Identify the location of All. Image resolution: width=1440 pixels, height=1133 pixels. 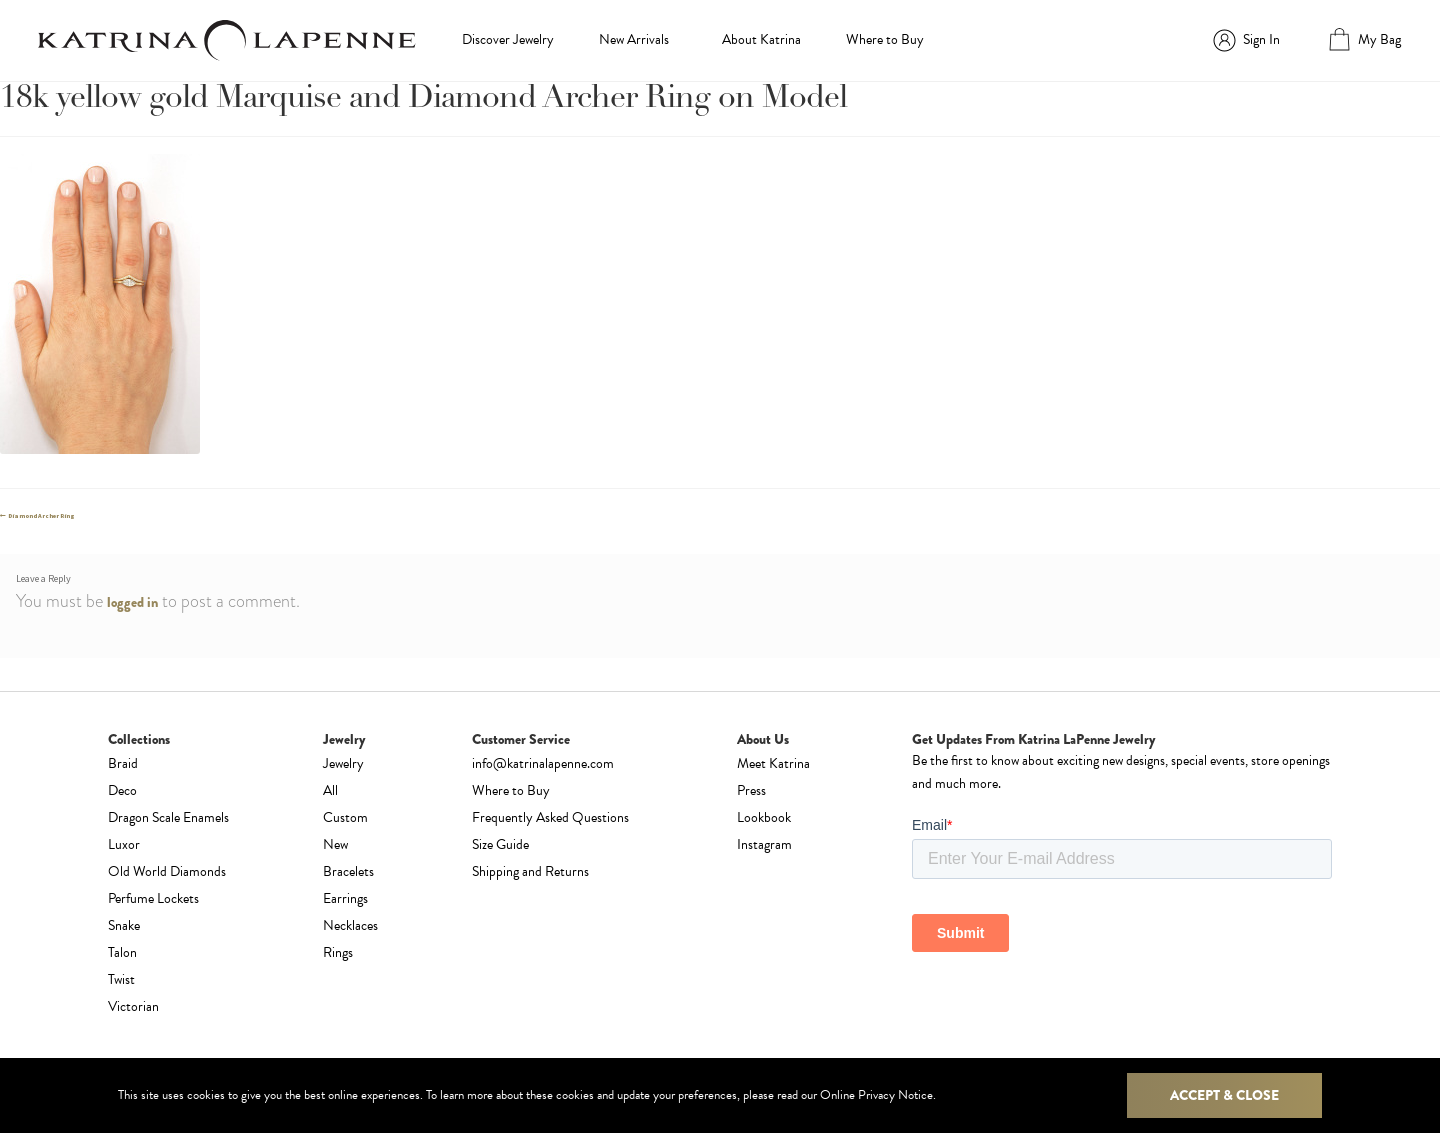
(330, 790).